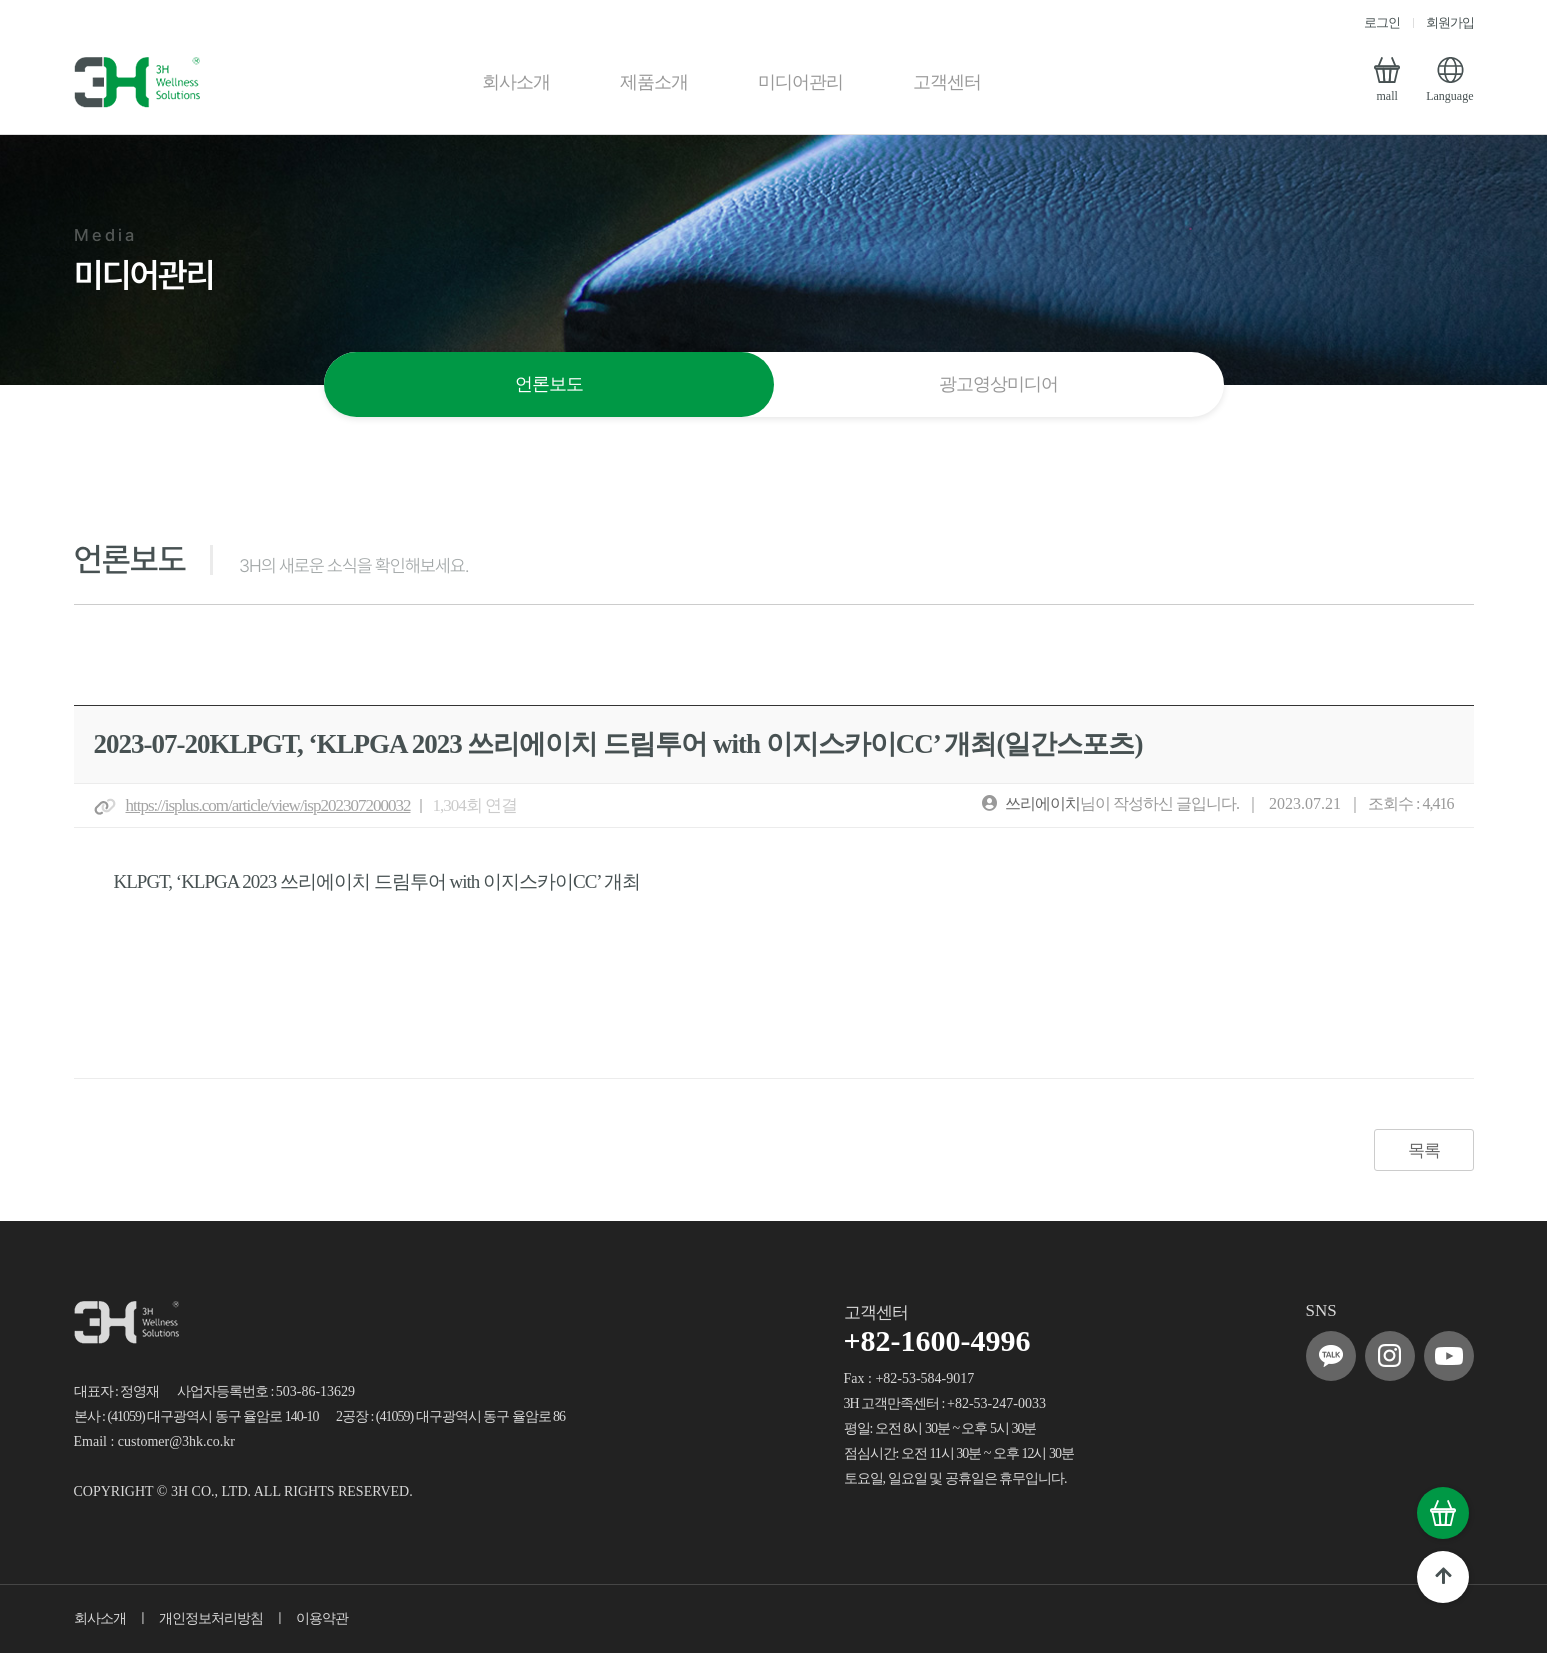 This screenshot has height=1653, width=1547. I want to click on 회원가입, so click(1450, 23).